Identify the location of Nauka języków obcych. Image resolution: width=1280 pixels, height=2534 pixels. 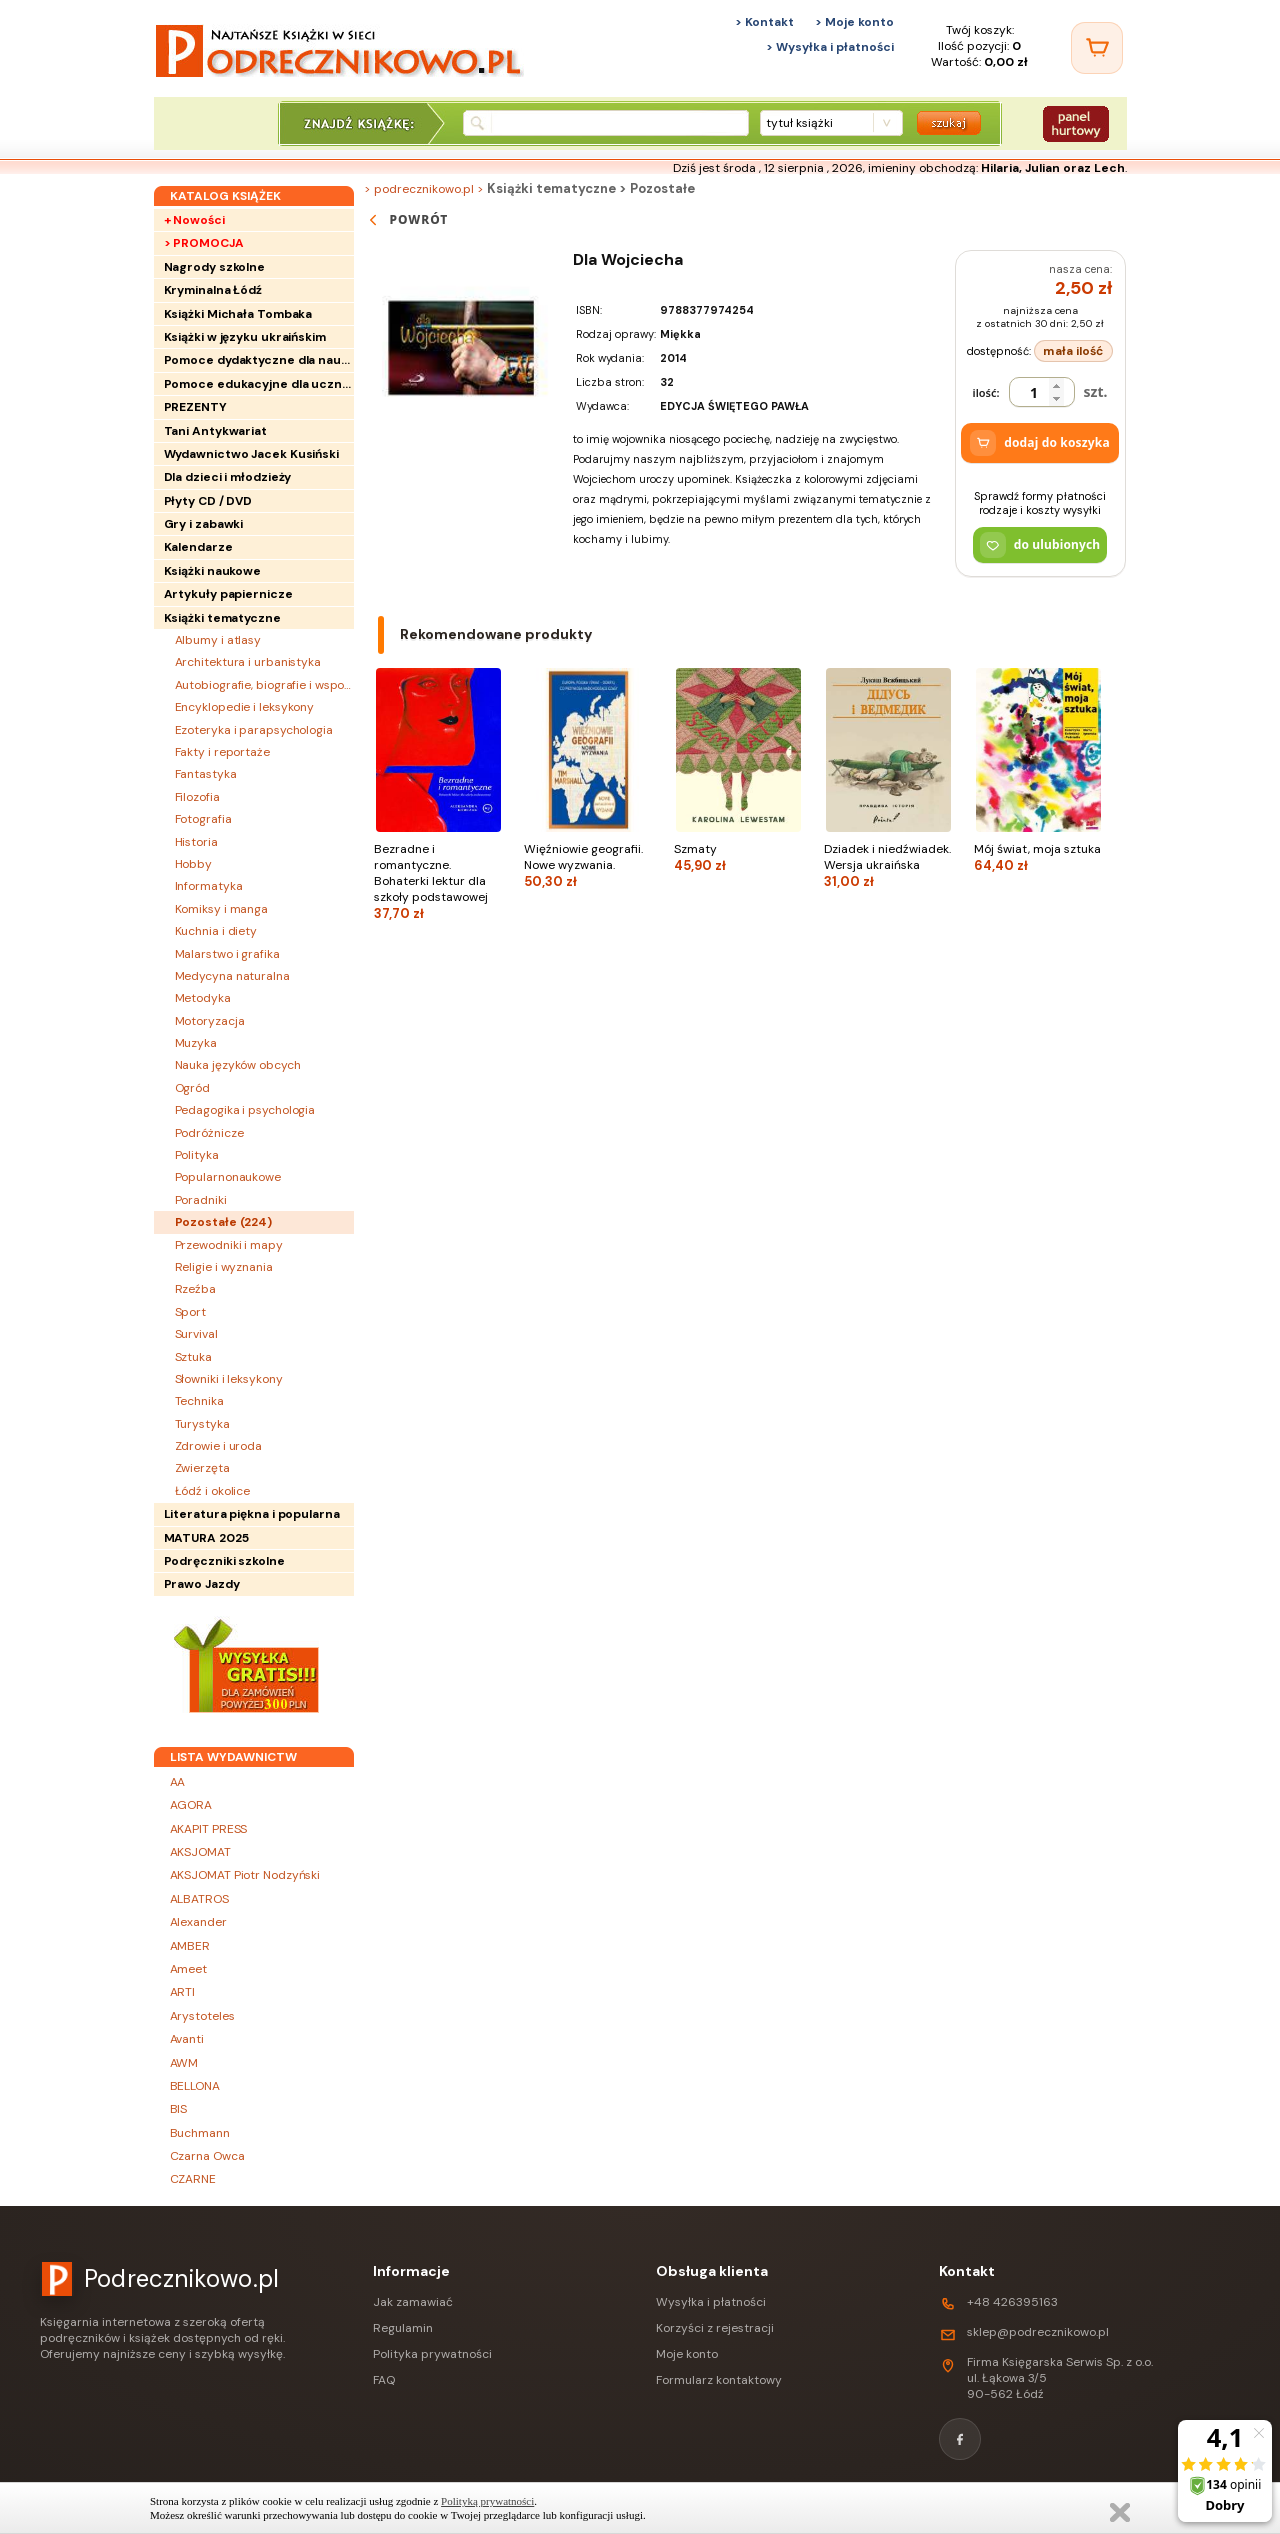
(238, 1065).